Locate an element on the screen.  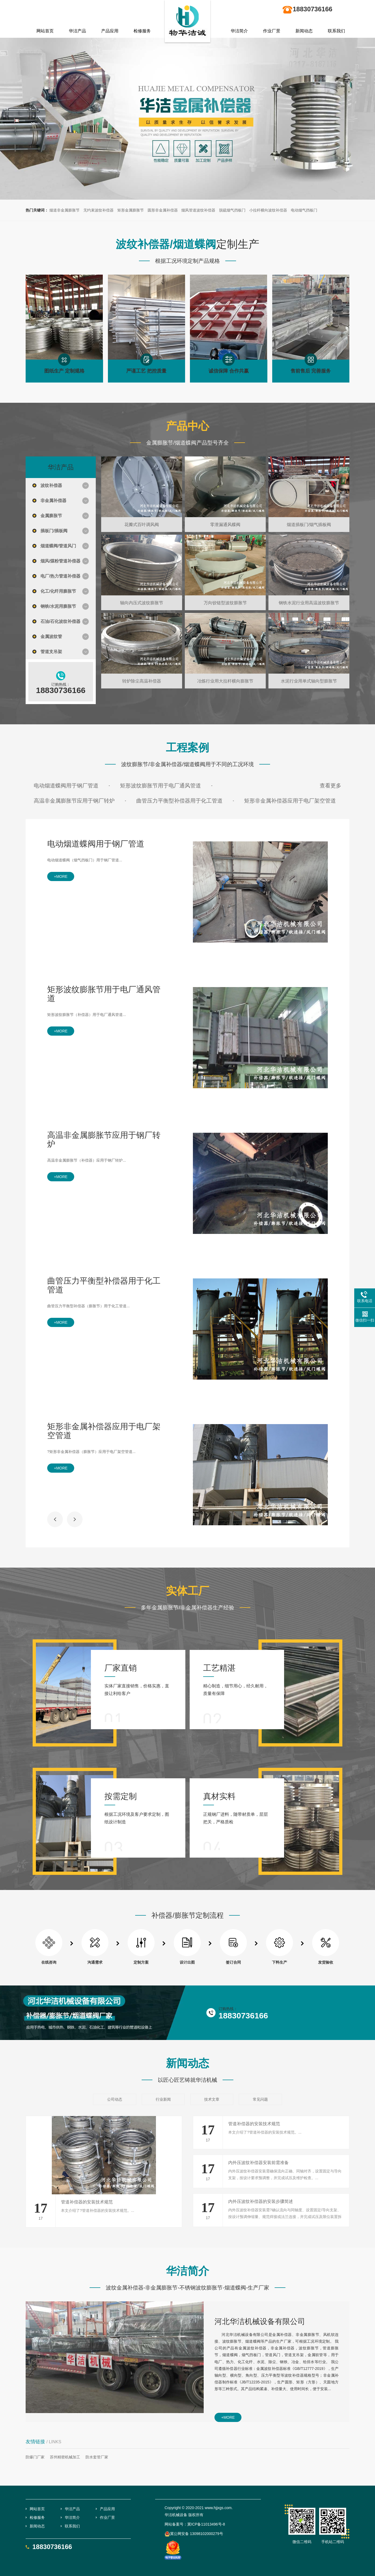
防水套管厂家 is located at coordinates (97, 2457).